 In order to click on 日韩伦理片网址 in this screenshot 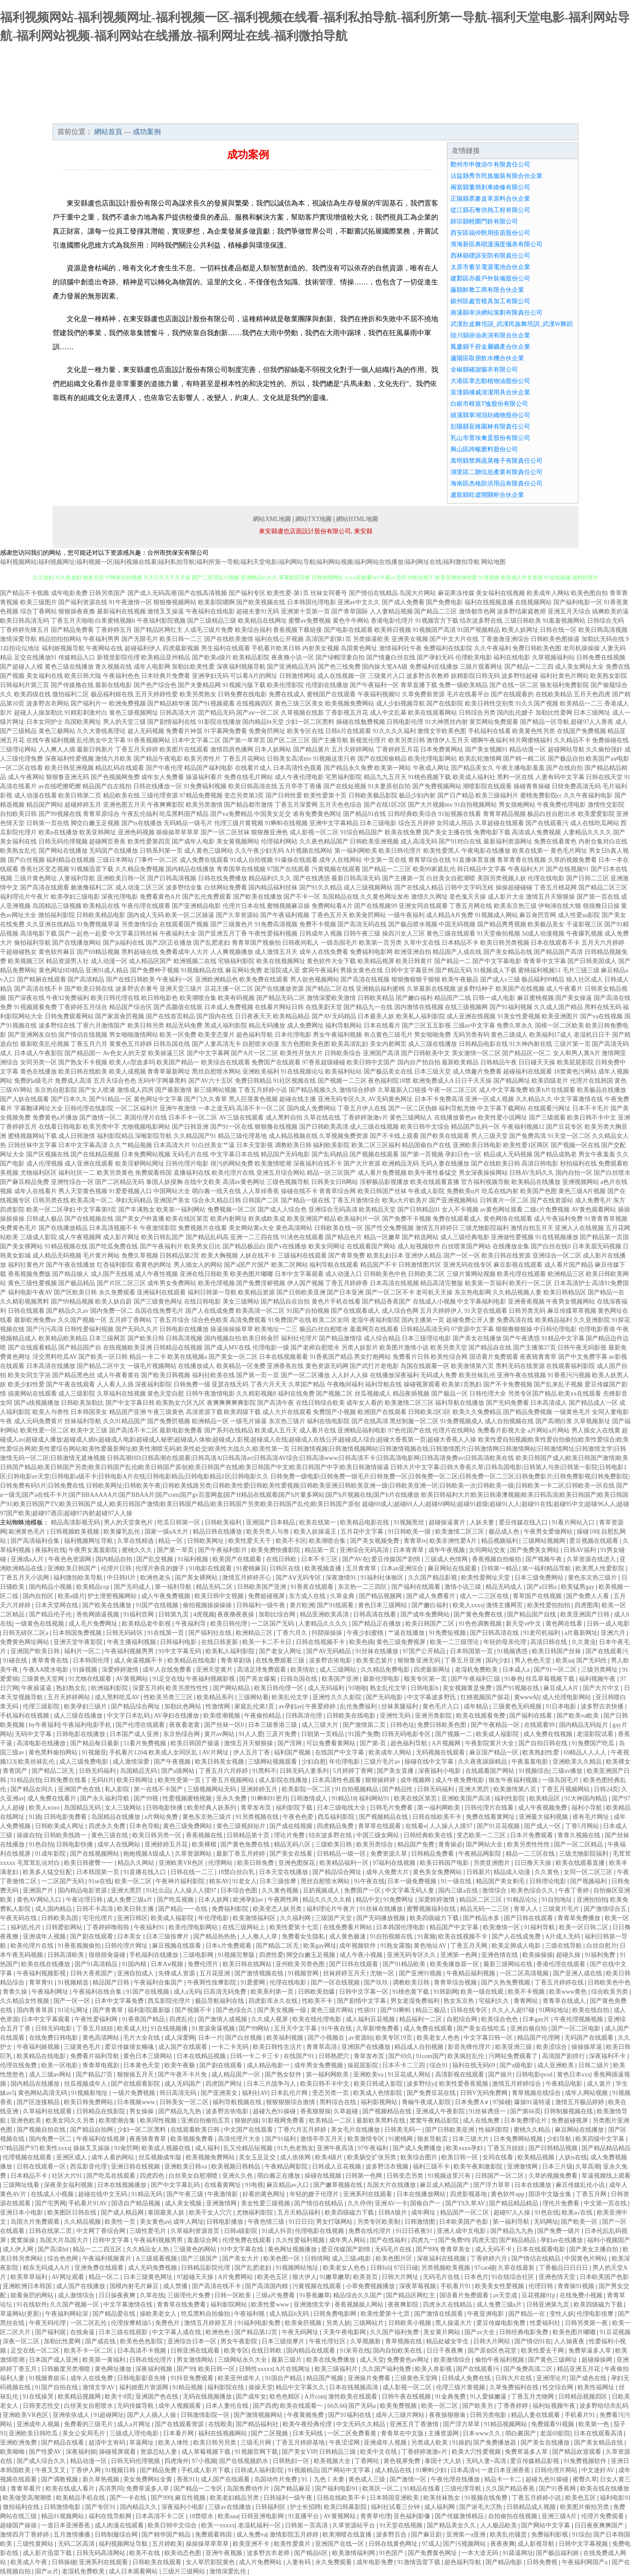, I will do `click(127, 1945)`.